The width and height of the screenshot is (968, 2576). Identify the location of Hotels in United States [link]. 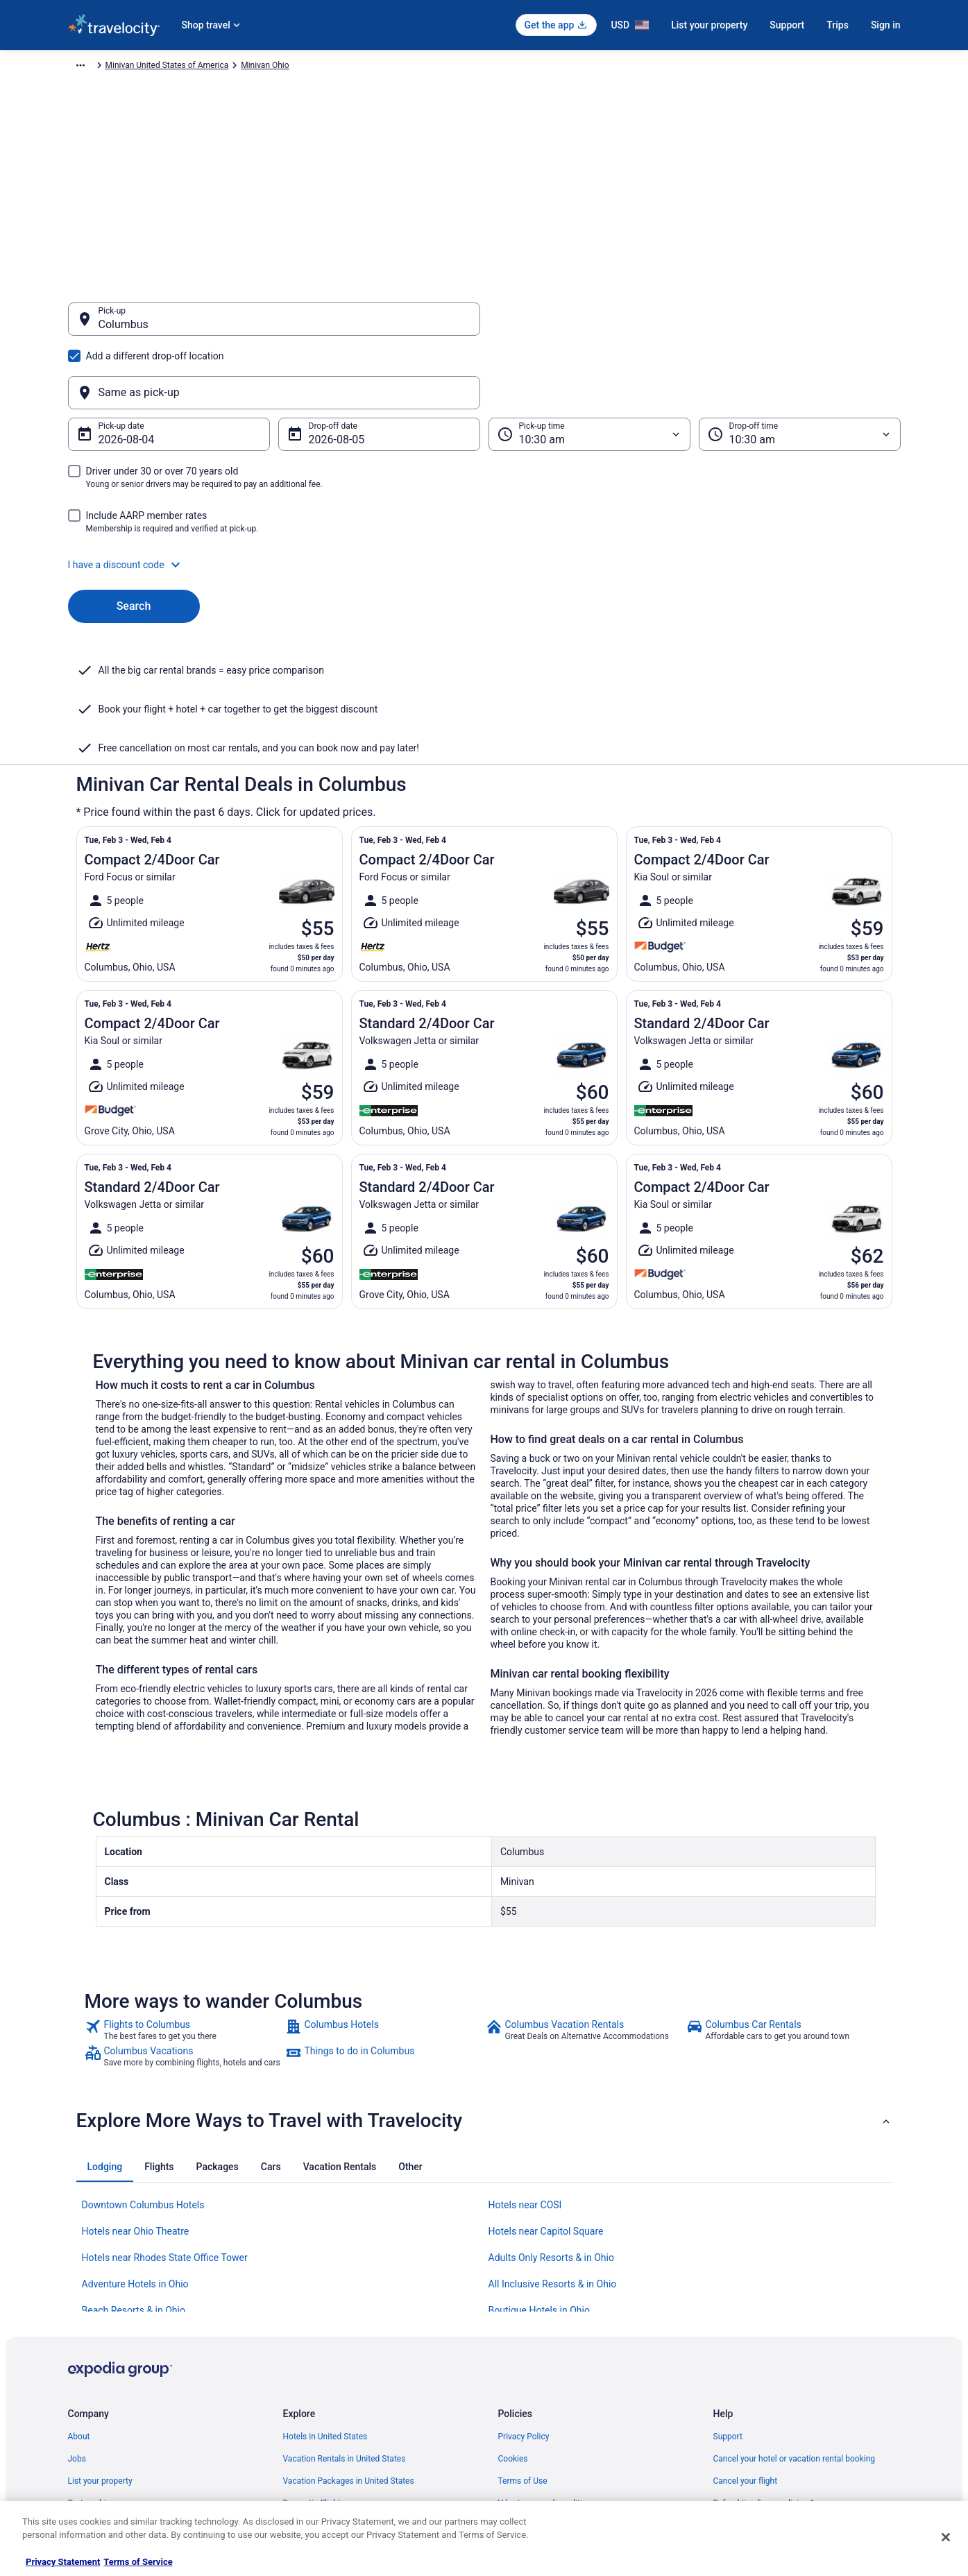
(325, 2300).